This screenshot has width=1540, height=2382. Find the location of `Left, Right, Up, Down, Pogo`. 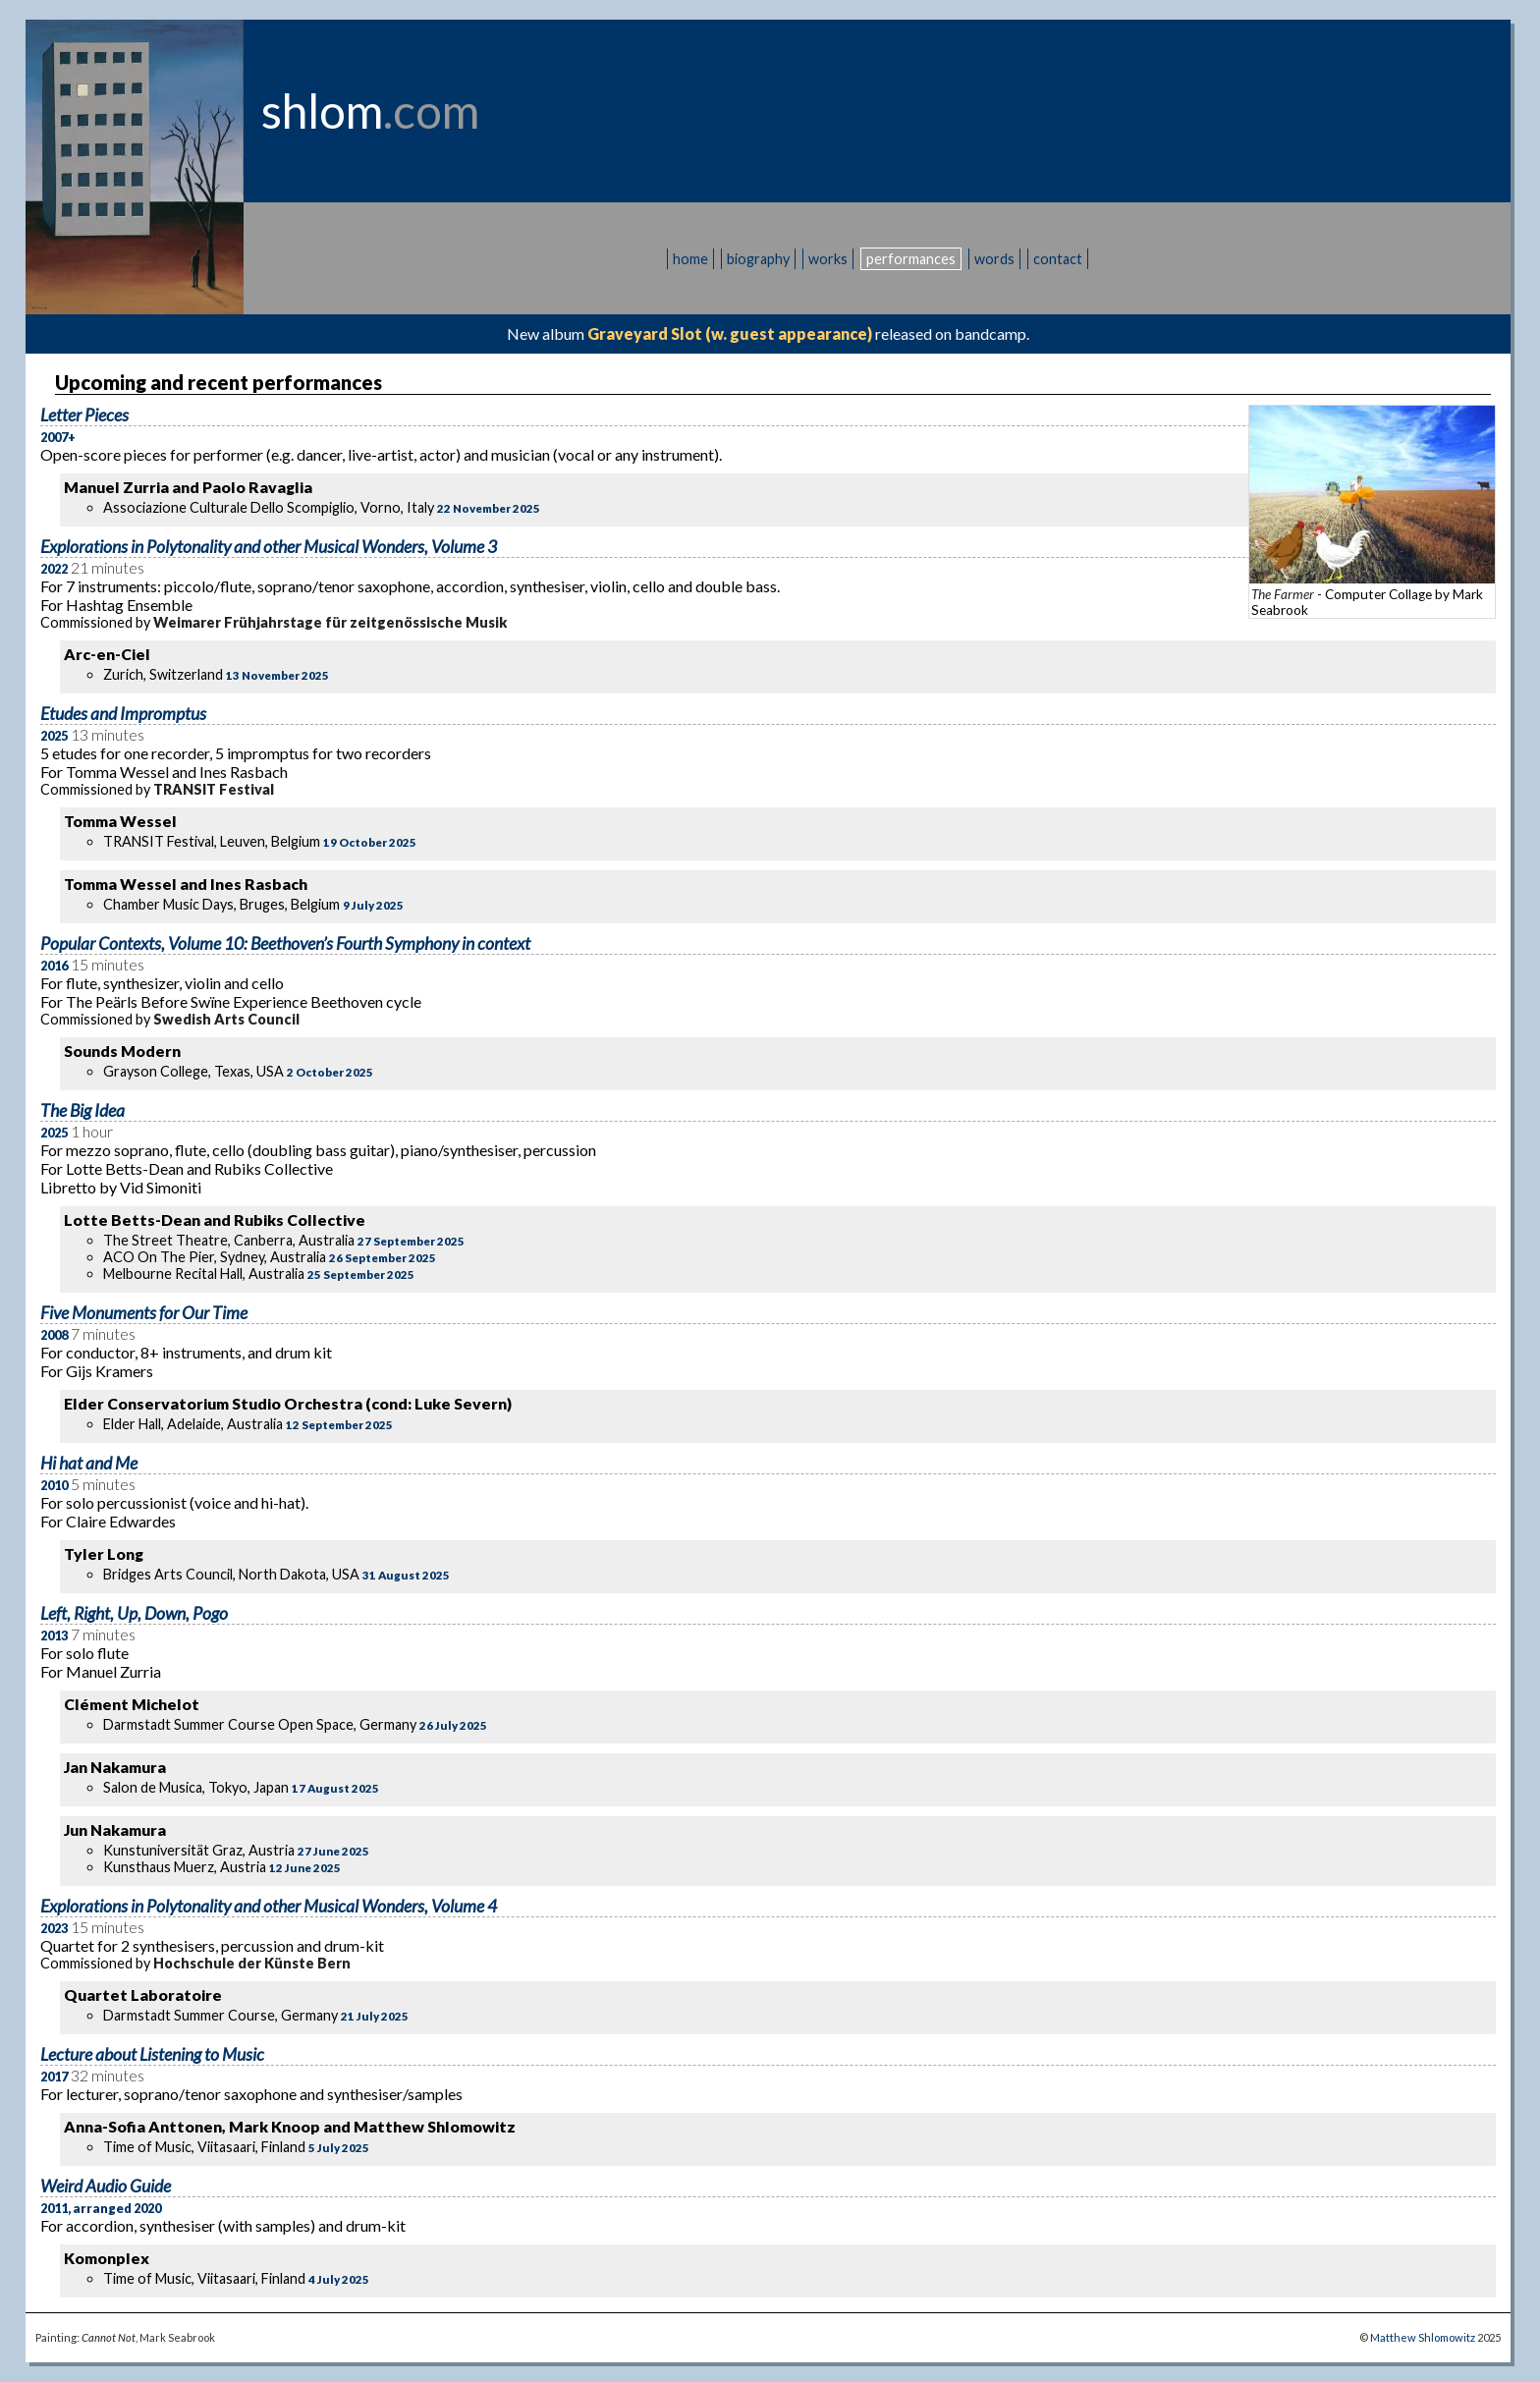

Left, Right, Up, Down, Pogo is located at coordinates (134, 1613).